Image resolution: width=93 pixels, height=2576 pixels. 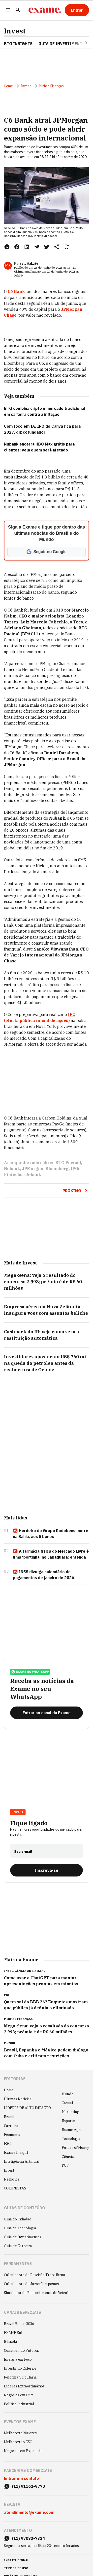 I want to click on Marketing, so click(x=70, y=2112).